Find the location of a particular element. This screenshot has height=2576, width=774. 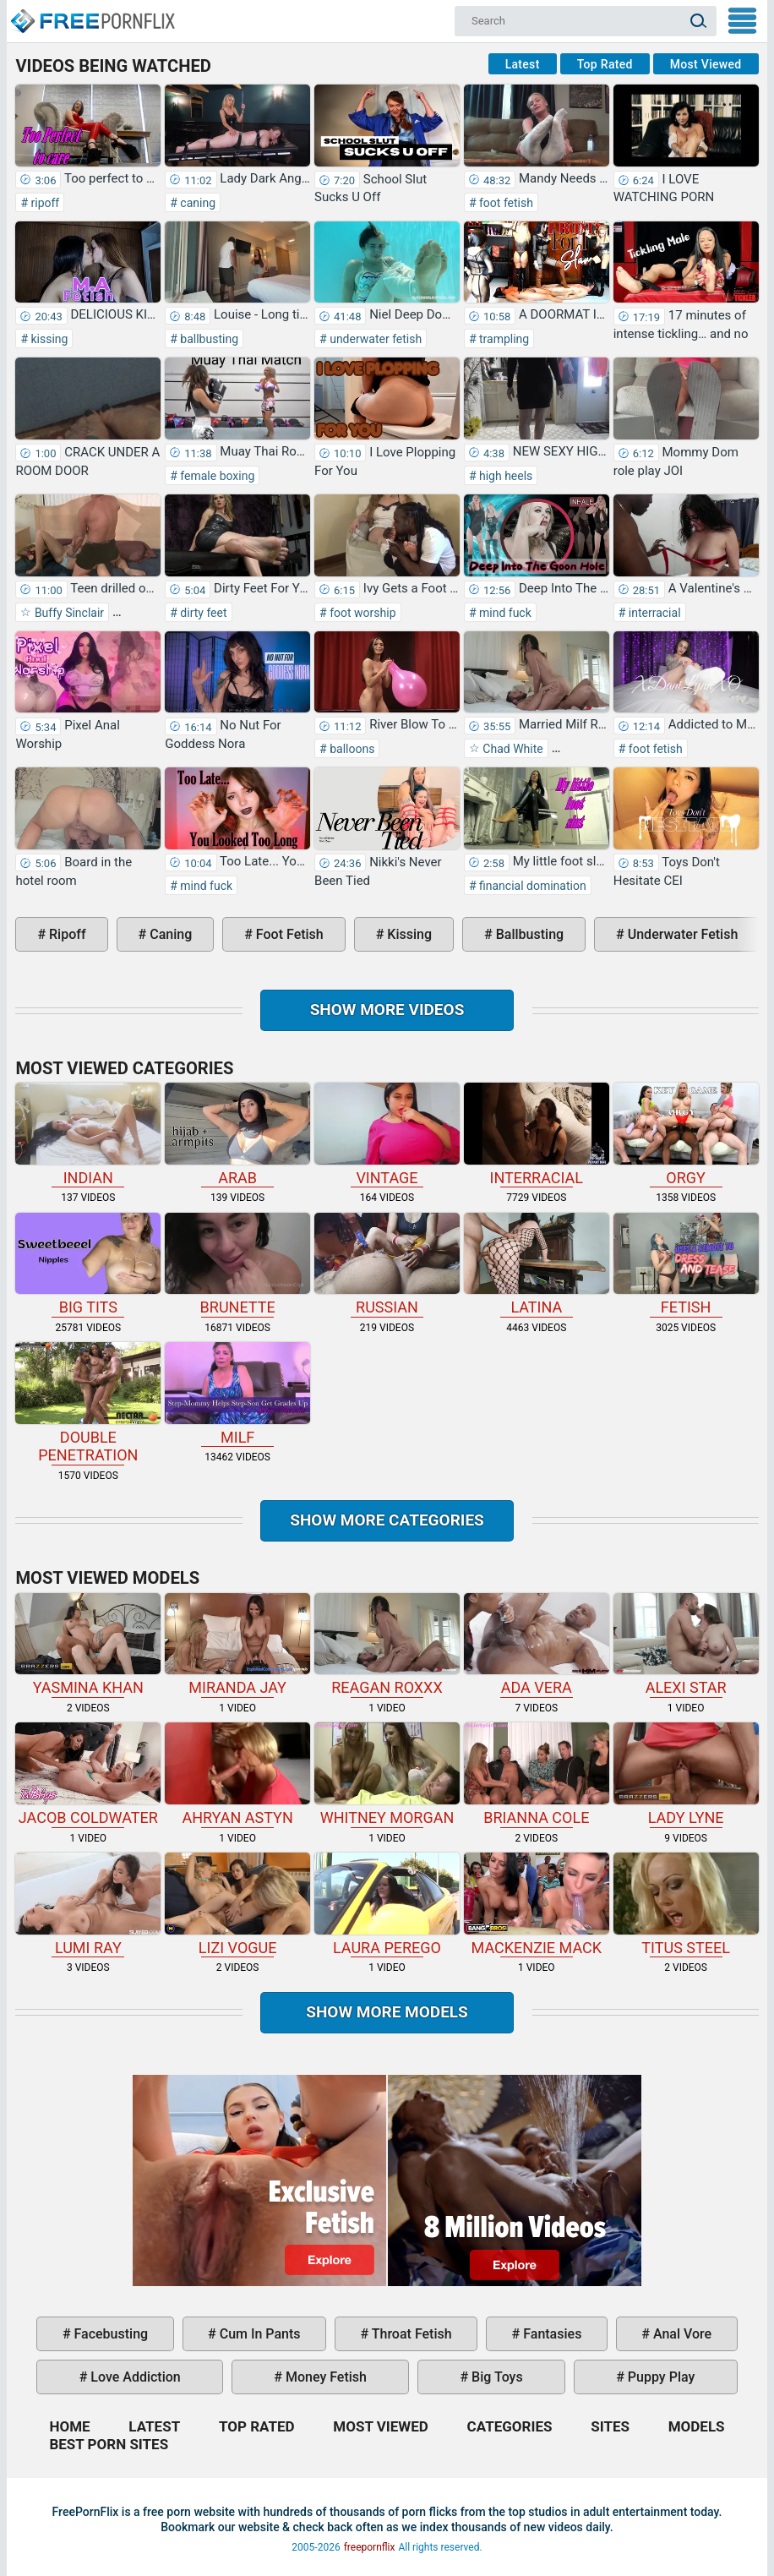

double penetration is located at coordinates (88, 1403).